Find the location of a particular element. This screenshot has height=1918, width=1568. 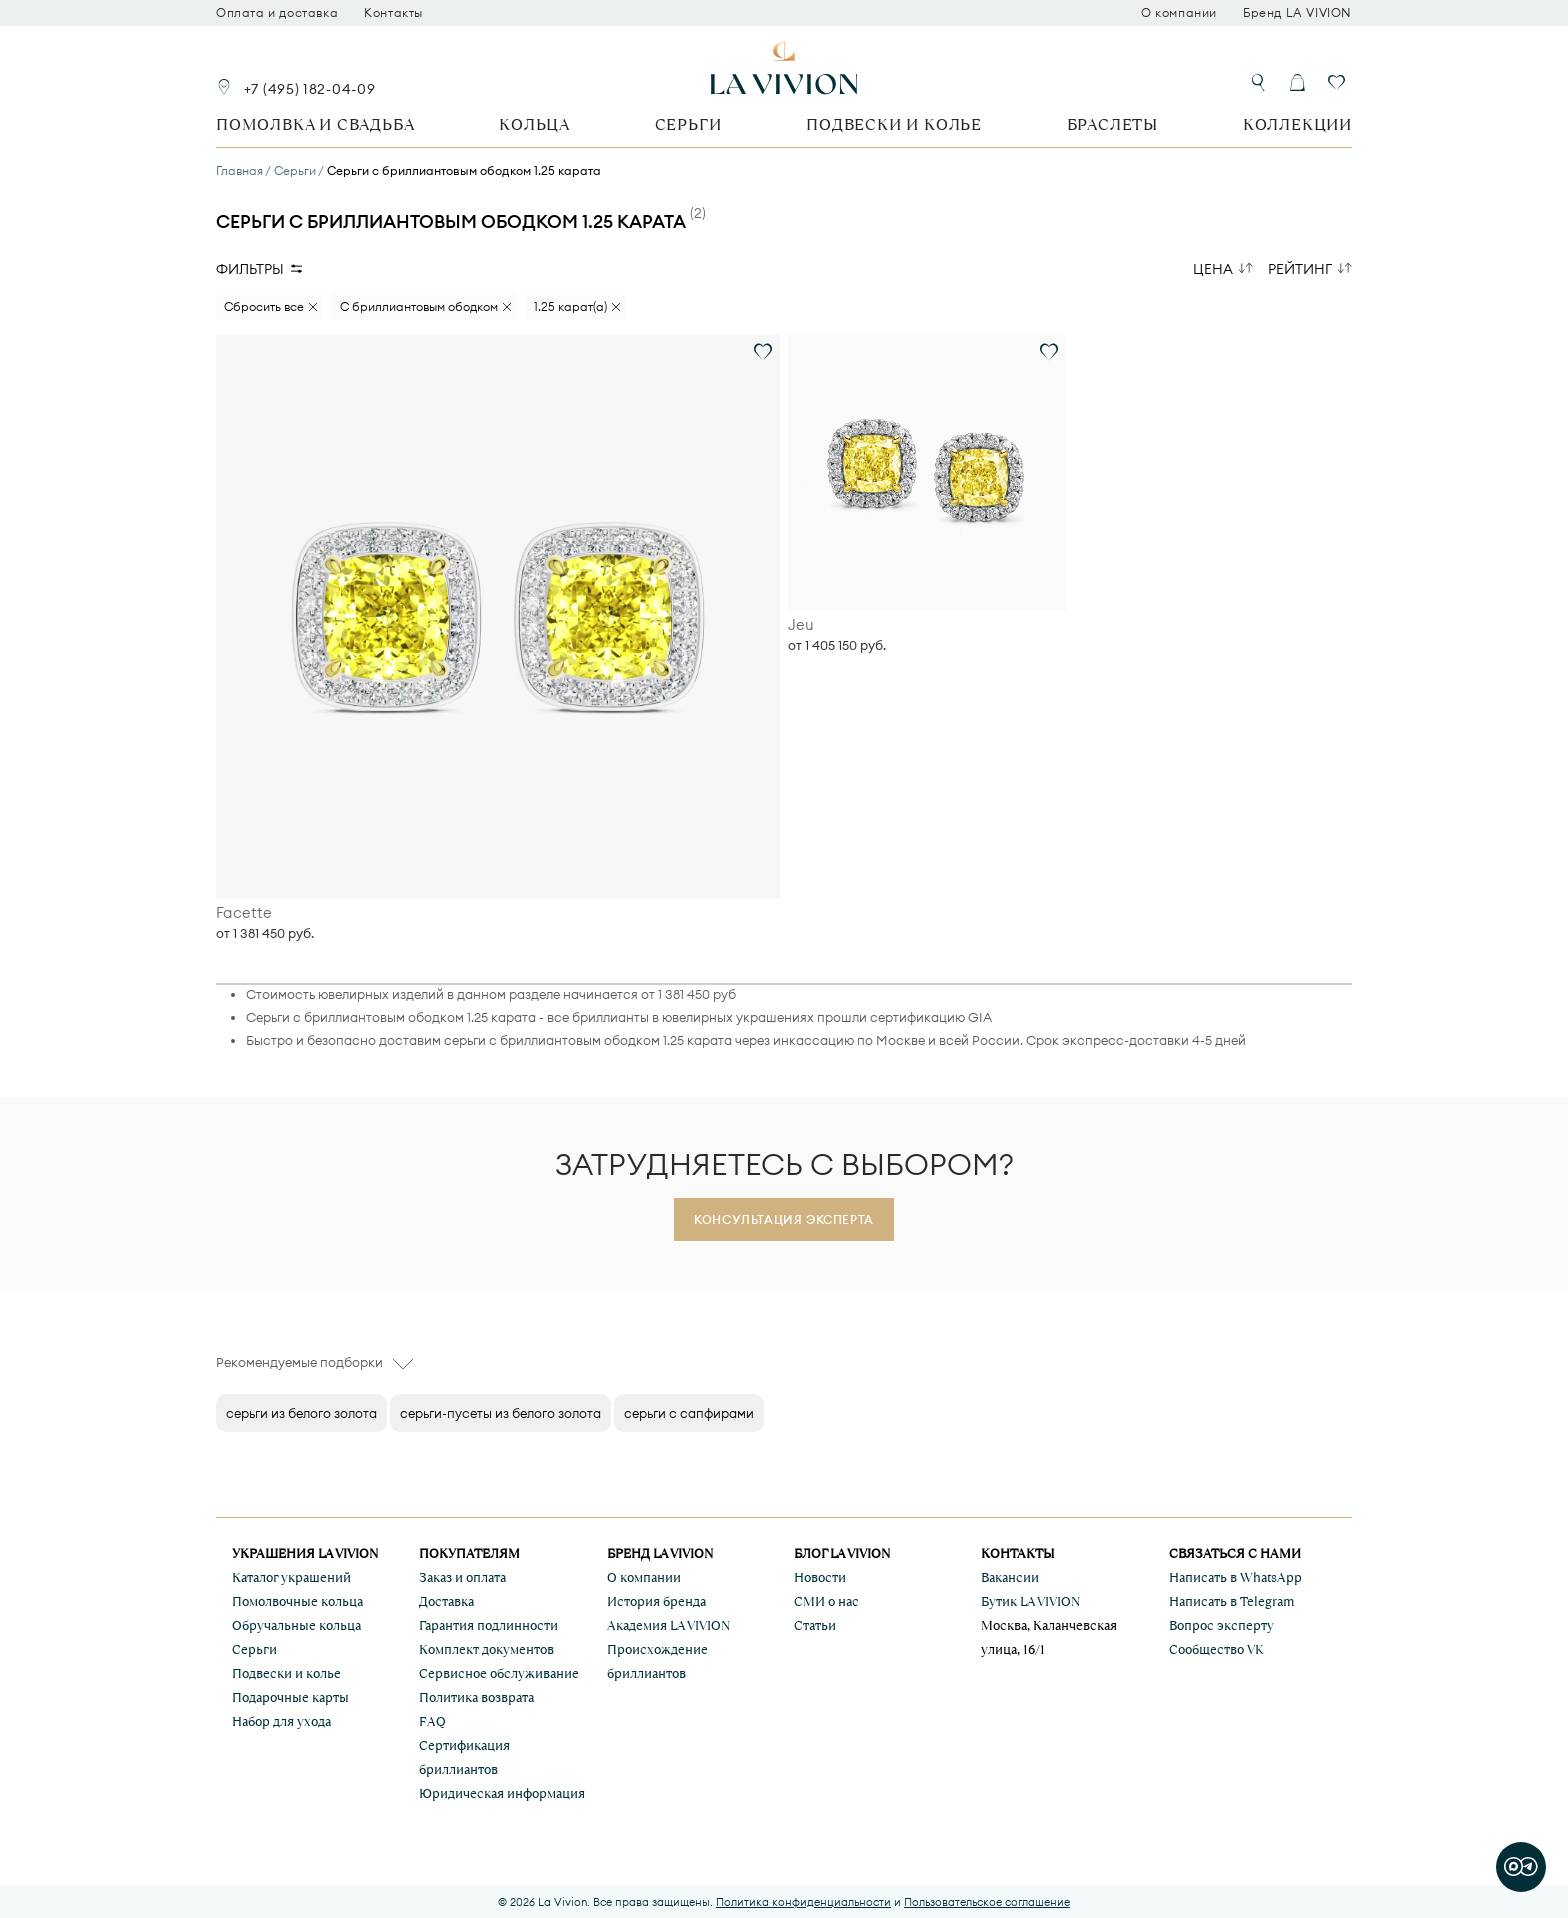

Политика конфиденциальности is located at coordinates (803, 1902).